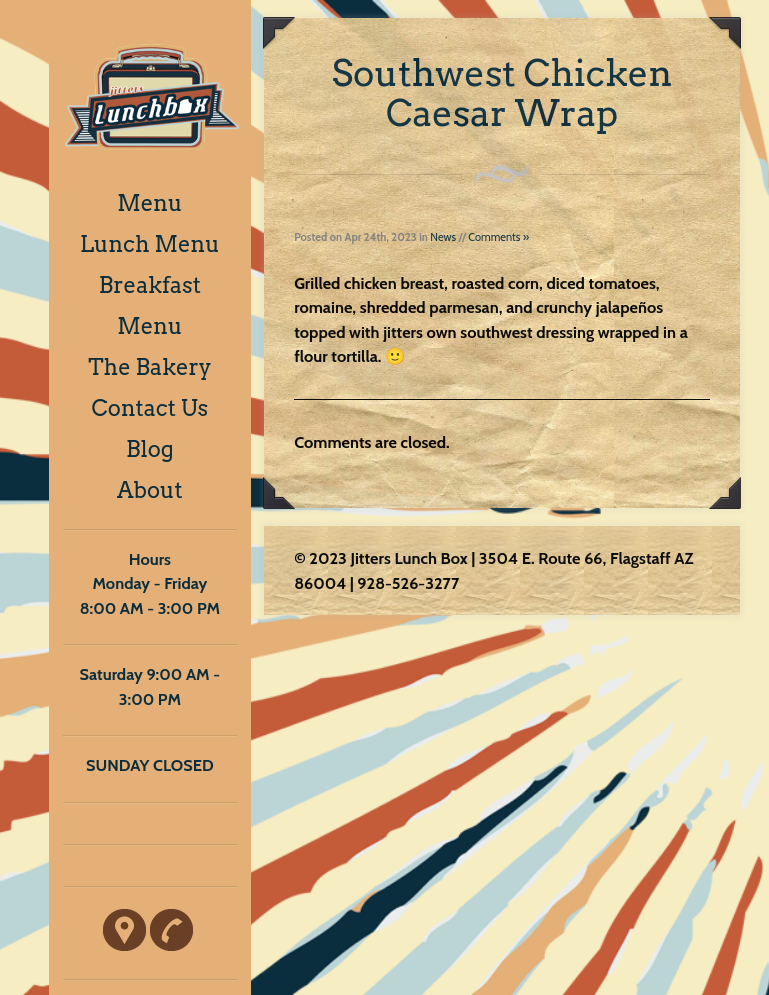  Describe the element at coordinates (443, 237) in the screenshot. I see `News` at that location.